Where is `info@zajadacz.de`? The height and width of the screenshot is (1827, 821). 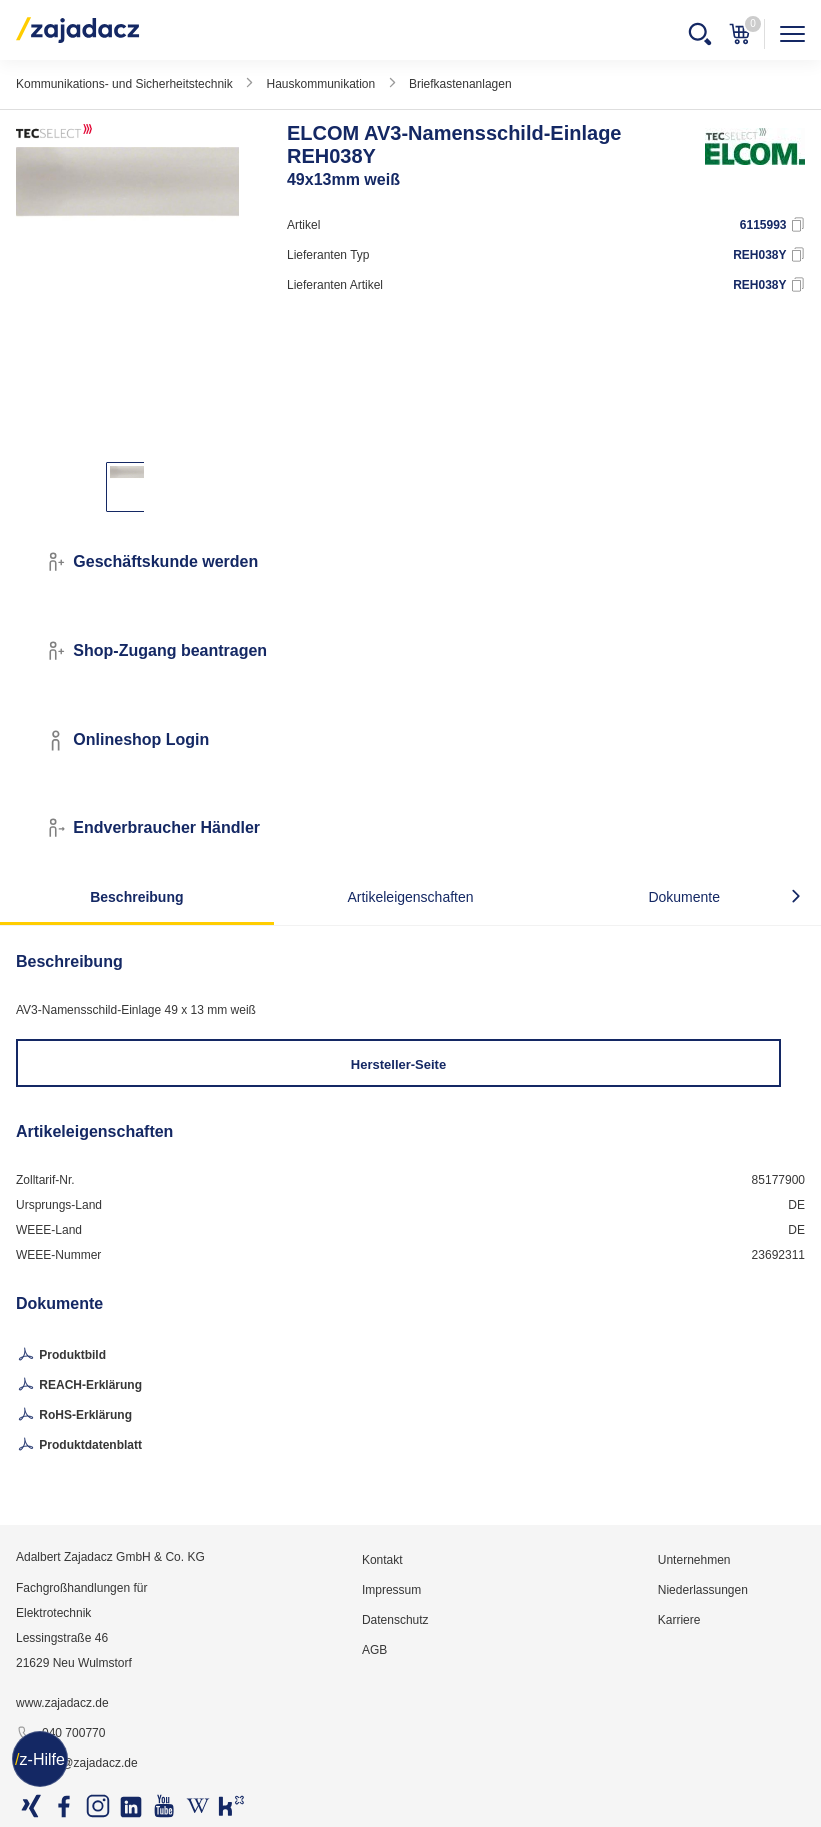
info@zajadacz.de is located at coordinates (77, 1764).